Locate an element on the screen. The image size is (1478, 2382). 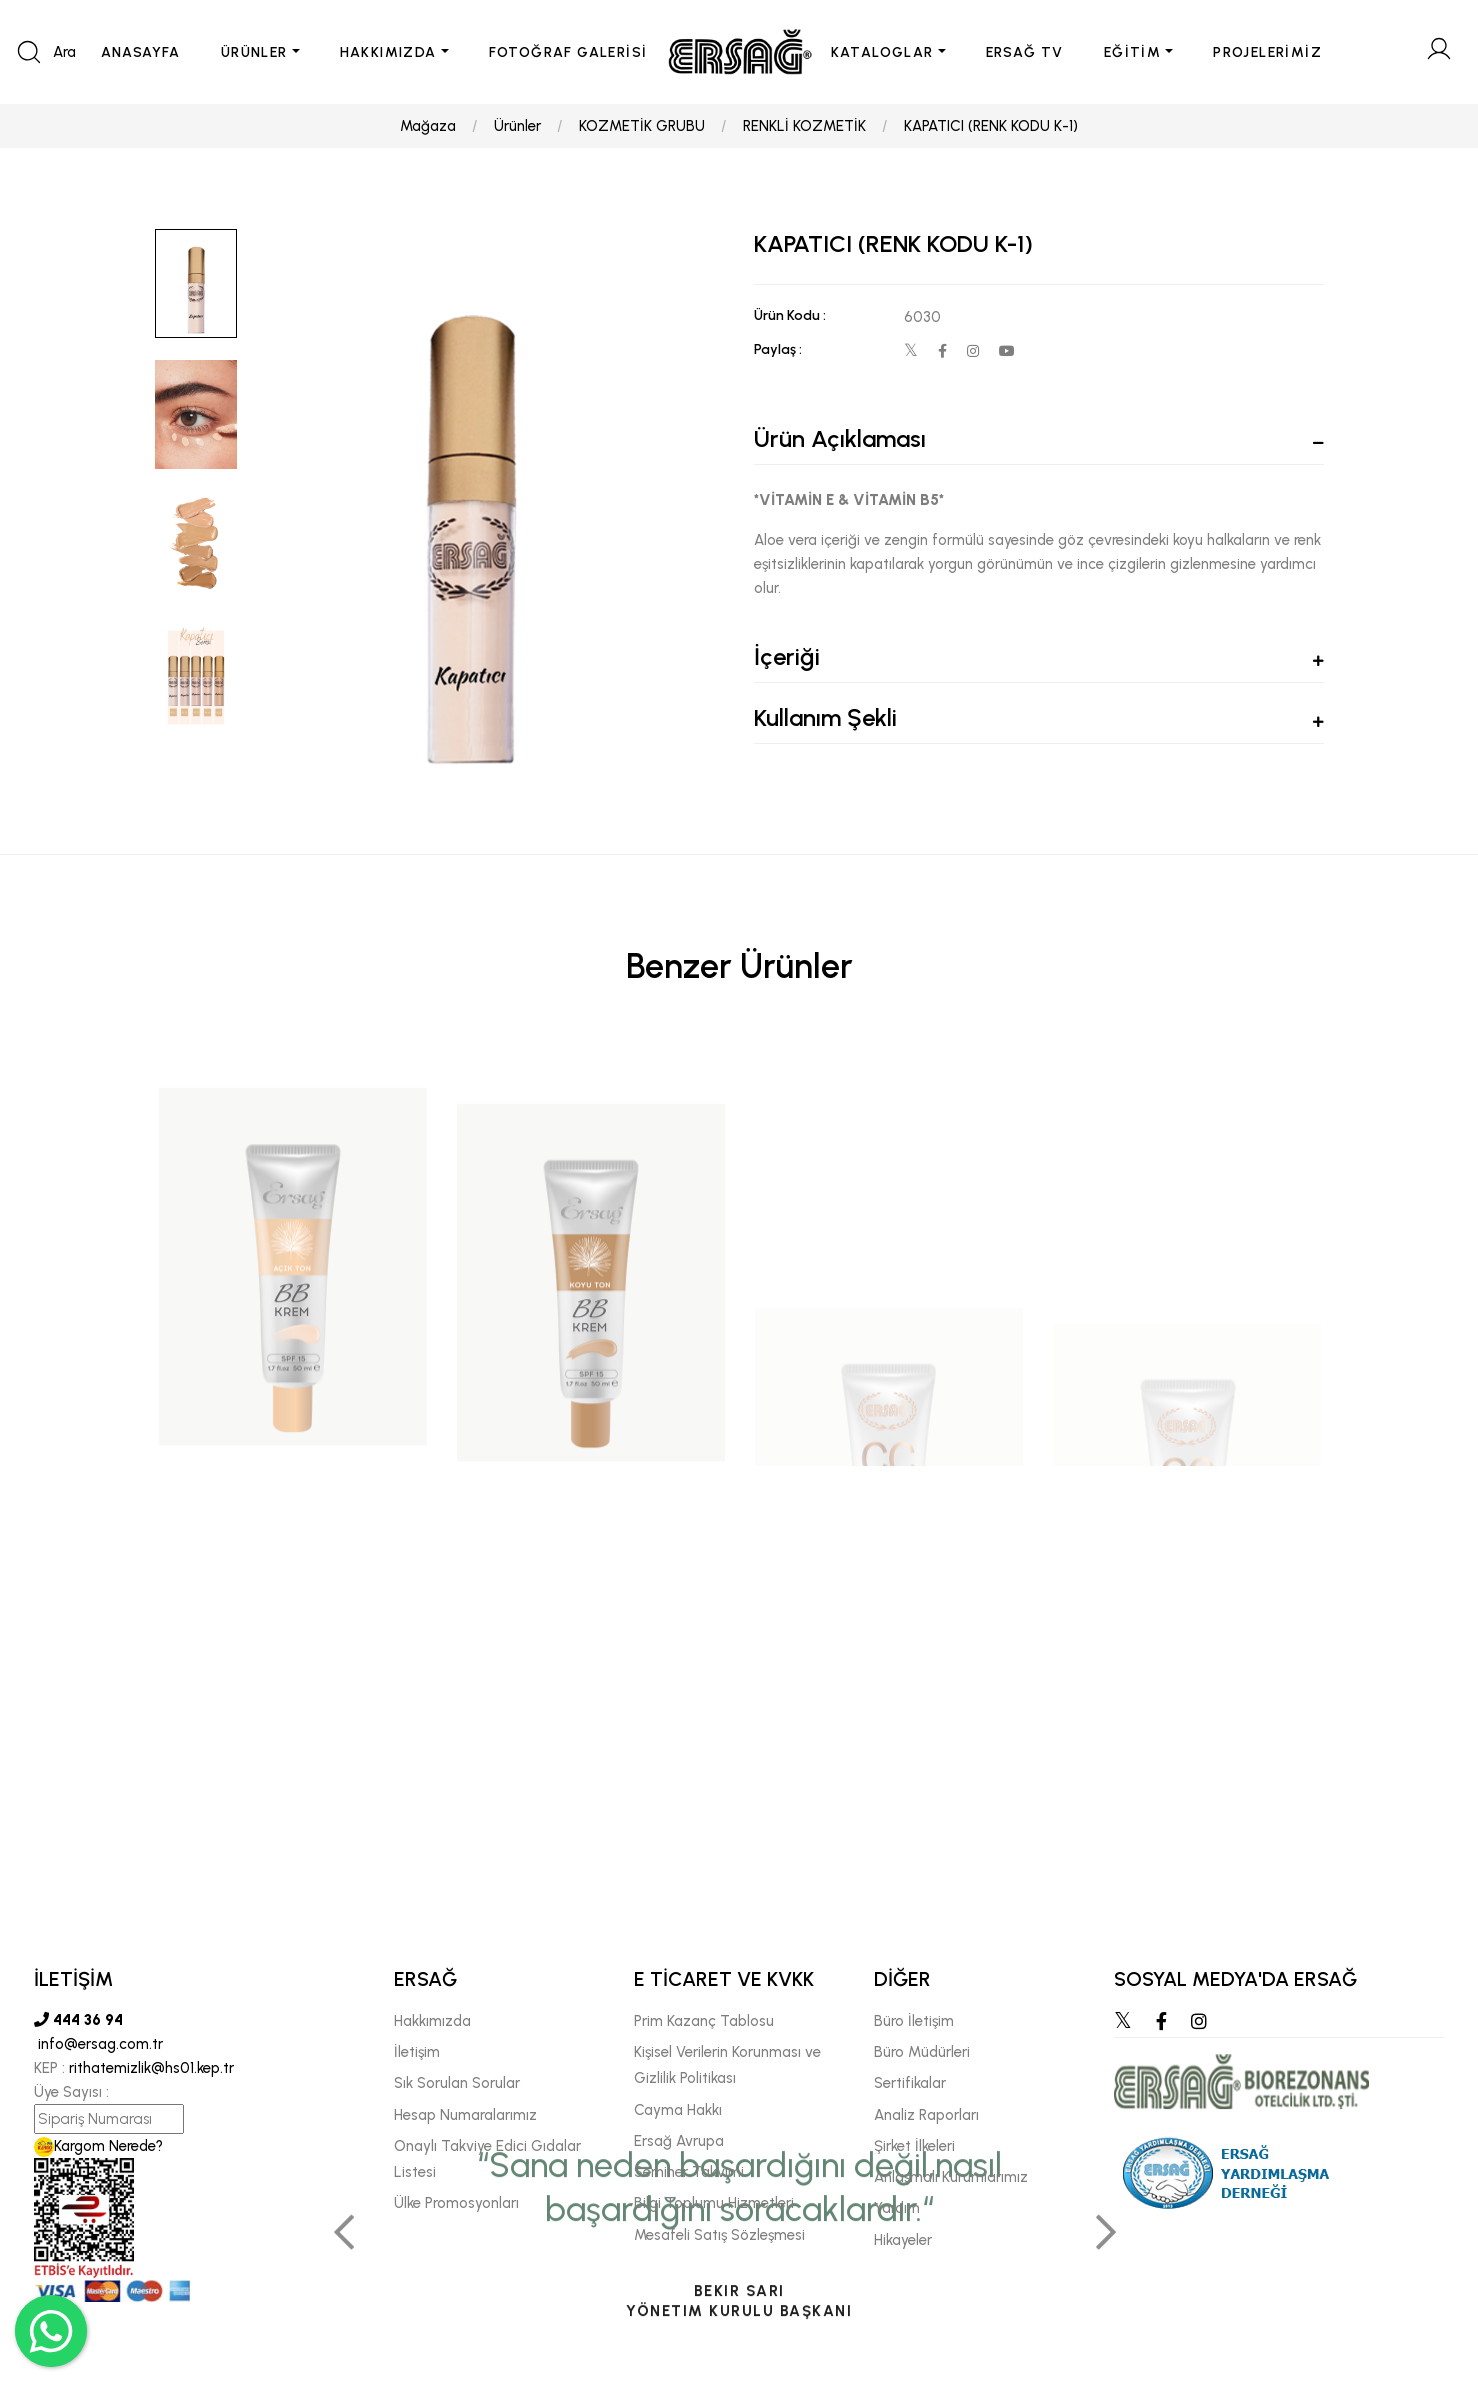
Kargom Nerede? is located at coordinates (98, 2146).